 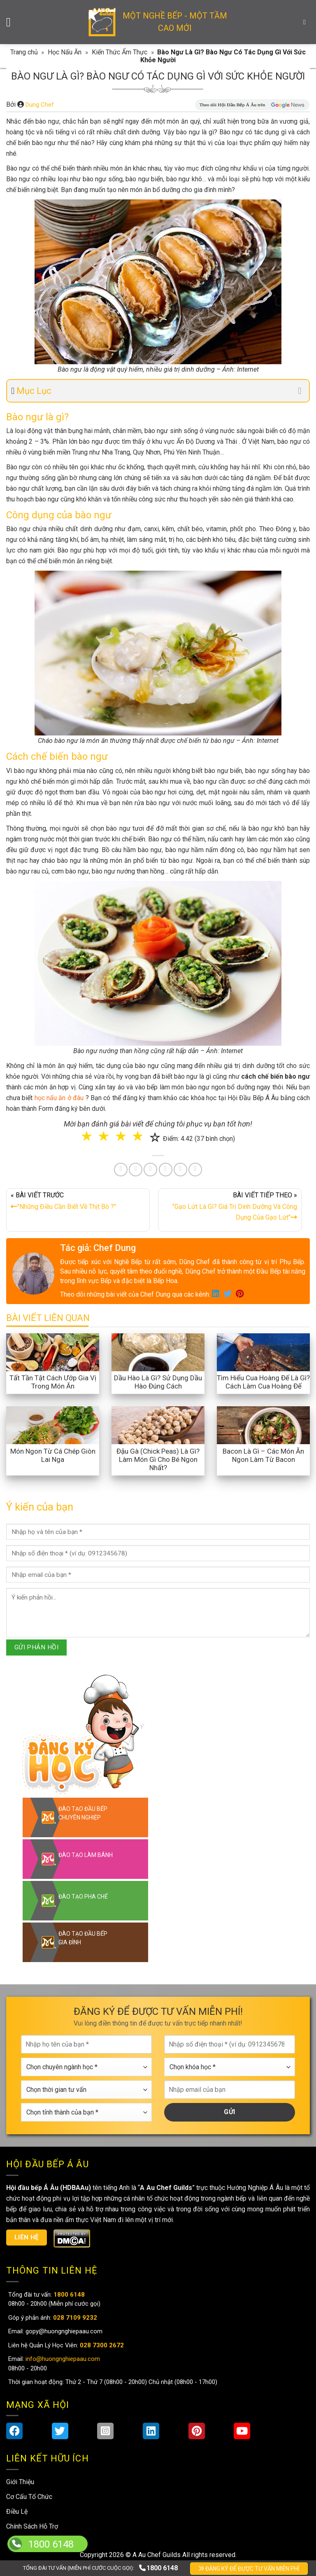 I want to click on [Share on LinkedIn], so click(x=165, y=1169).